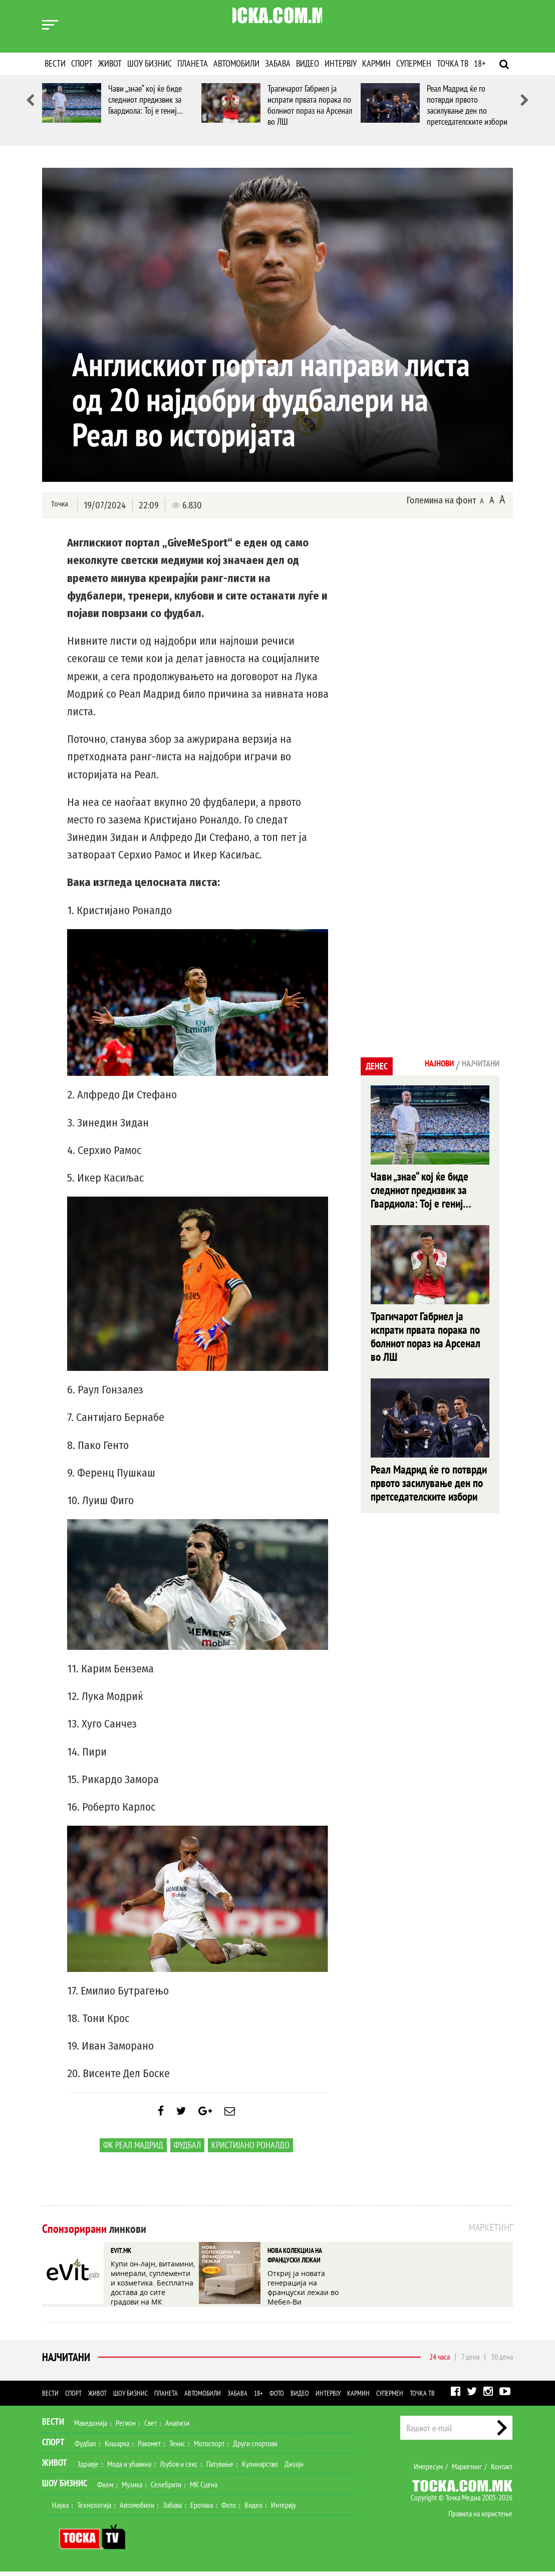 The height and width of the screenshot is (2576, 555). What do you see at coordinates (64, 2487) in the screenshot?
I see `Шоу Бизнис` at bounding box center [64, 2487].